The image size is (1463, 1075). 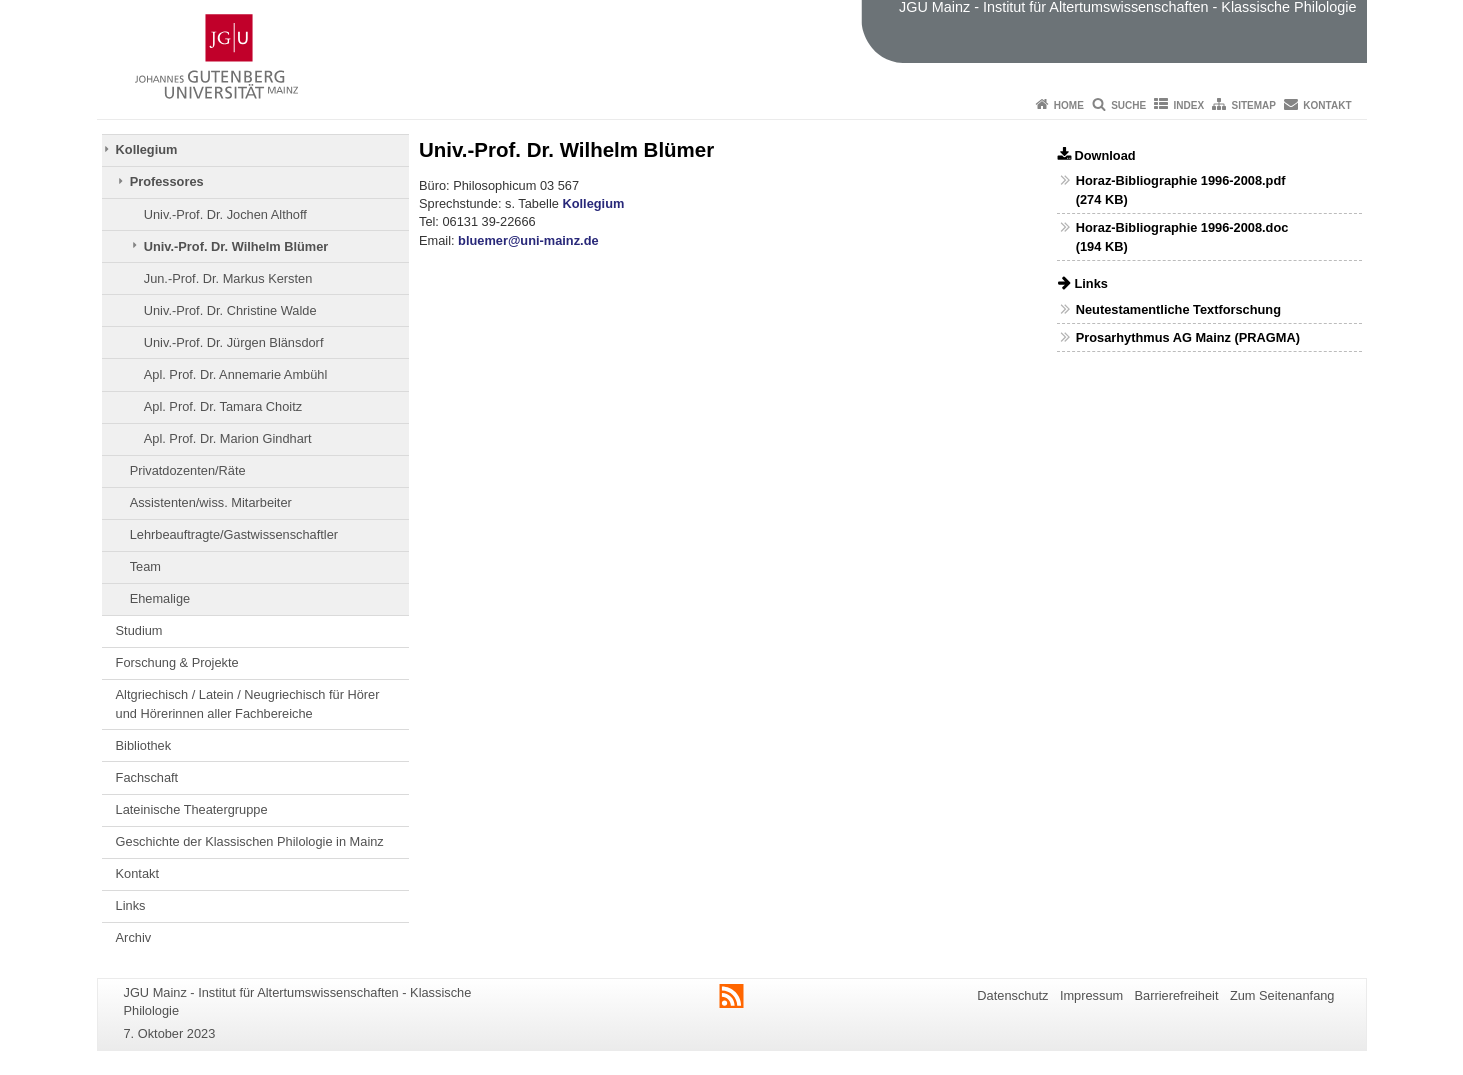 I want to click on Jun.-Prof. Dr. Markus Kersten, so click(x=228, y=278).